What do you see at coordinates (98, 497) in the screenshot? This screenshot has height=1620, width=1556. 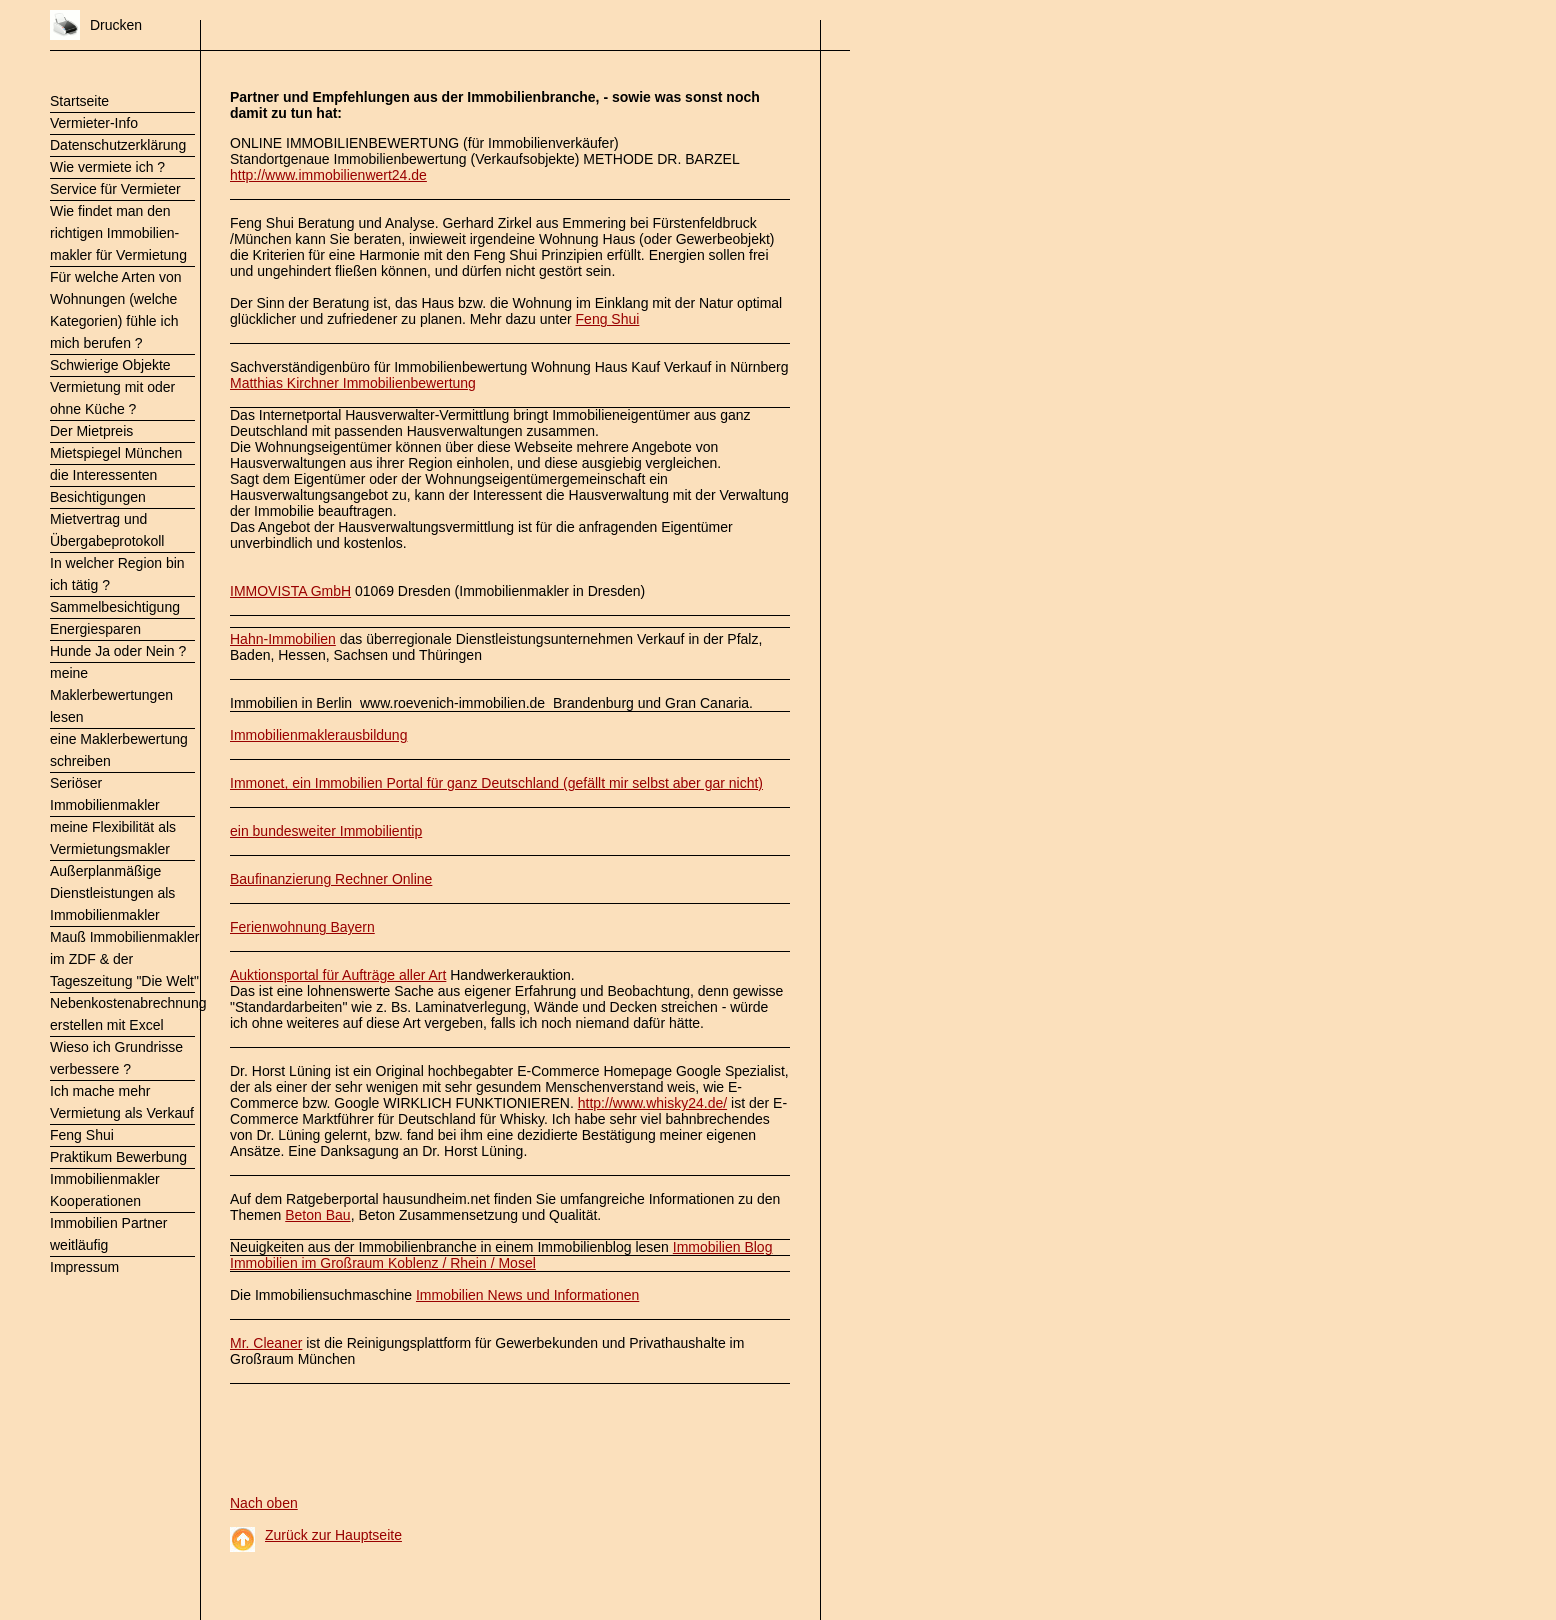 I see `Besichtigungen` at bounding box center [98, 497].